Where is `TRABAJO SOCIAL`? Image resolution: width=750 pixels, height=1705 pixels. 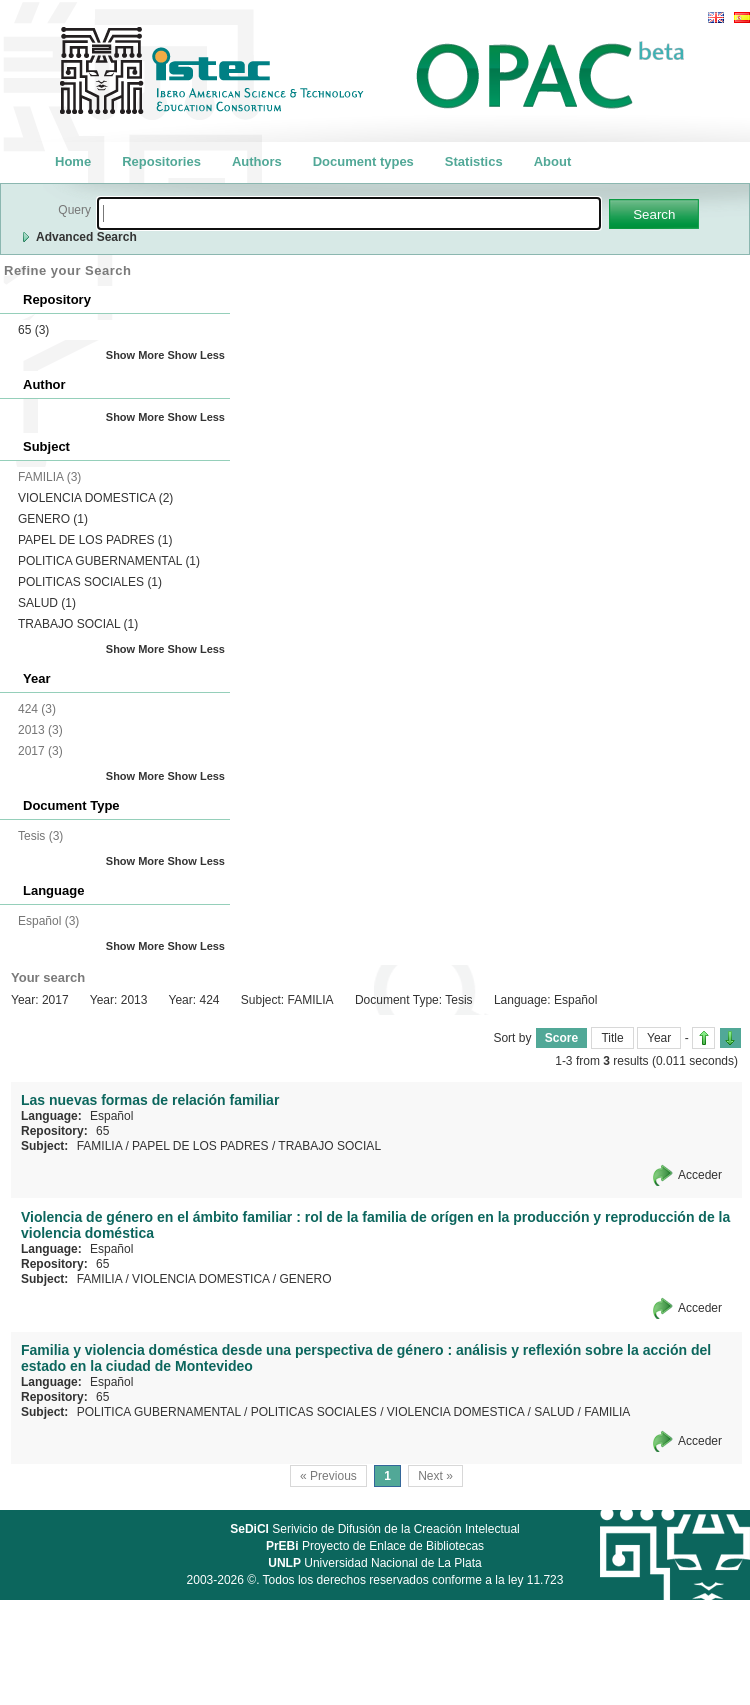 TRABAJO SOCIAL is located at coordinates (78, 624).